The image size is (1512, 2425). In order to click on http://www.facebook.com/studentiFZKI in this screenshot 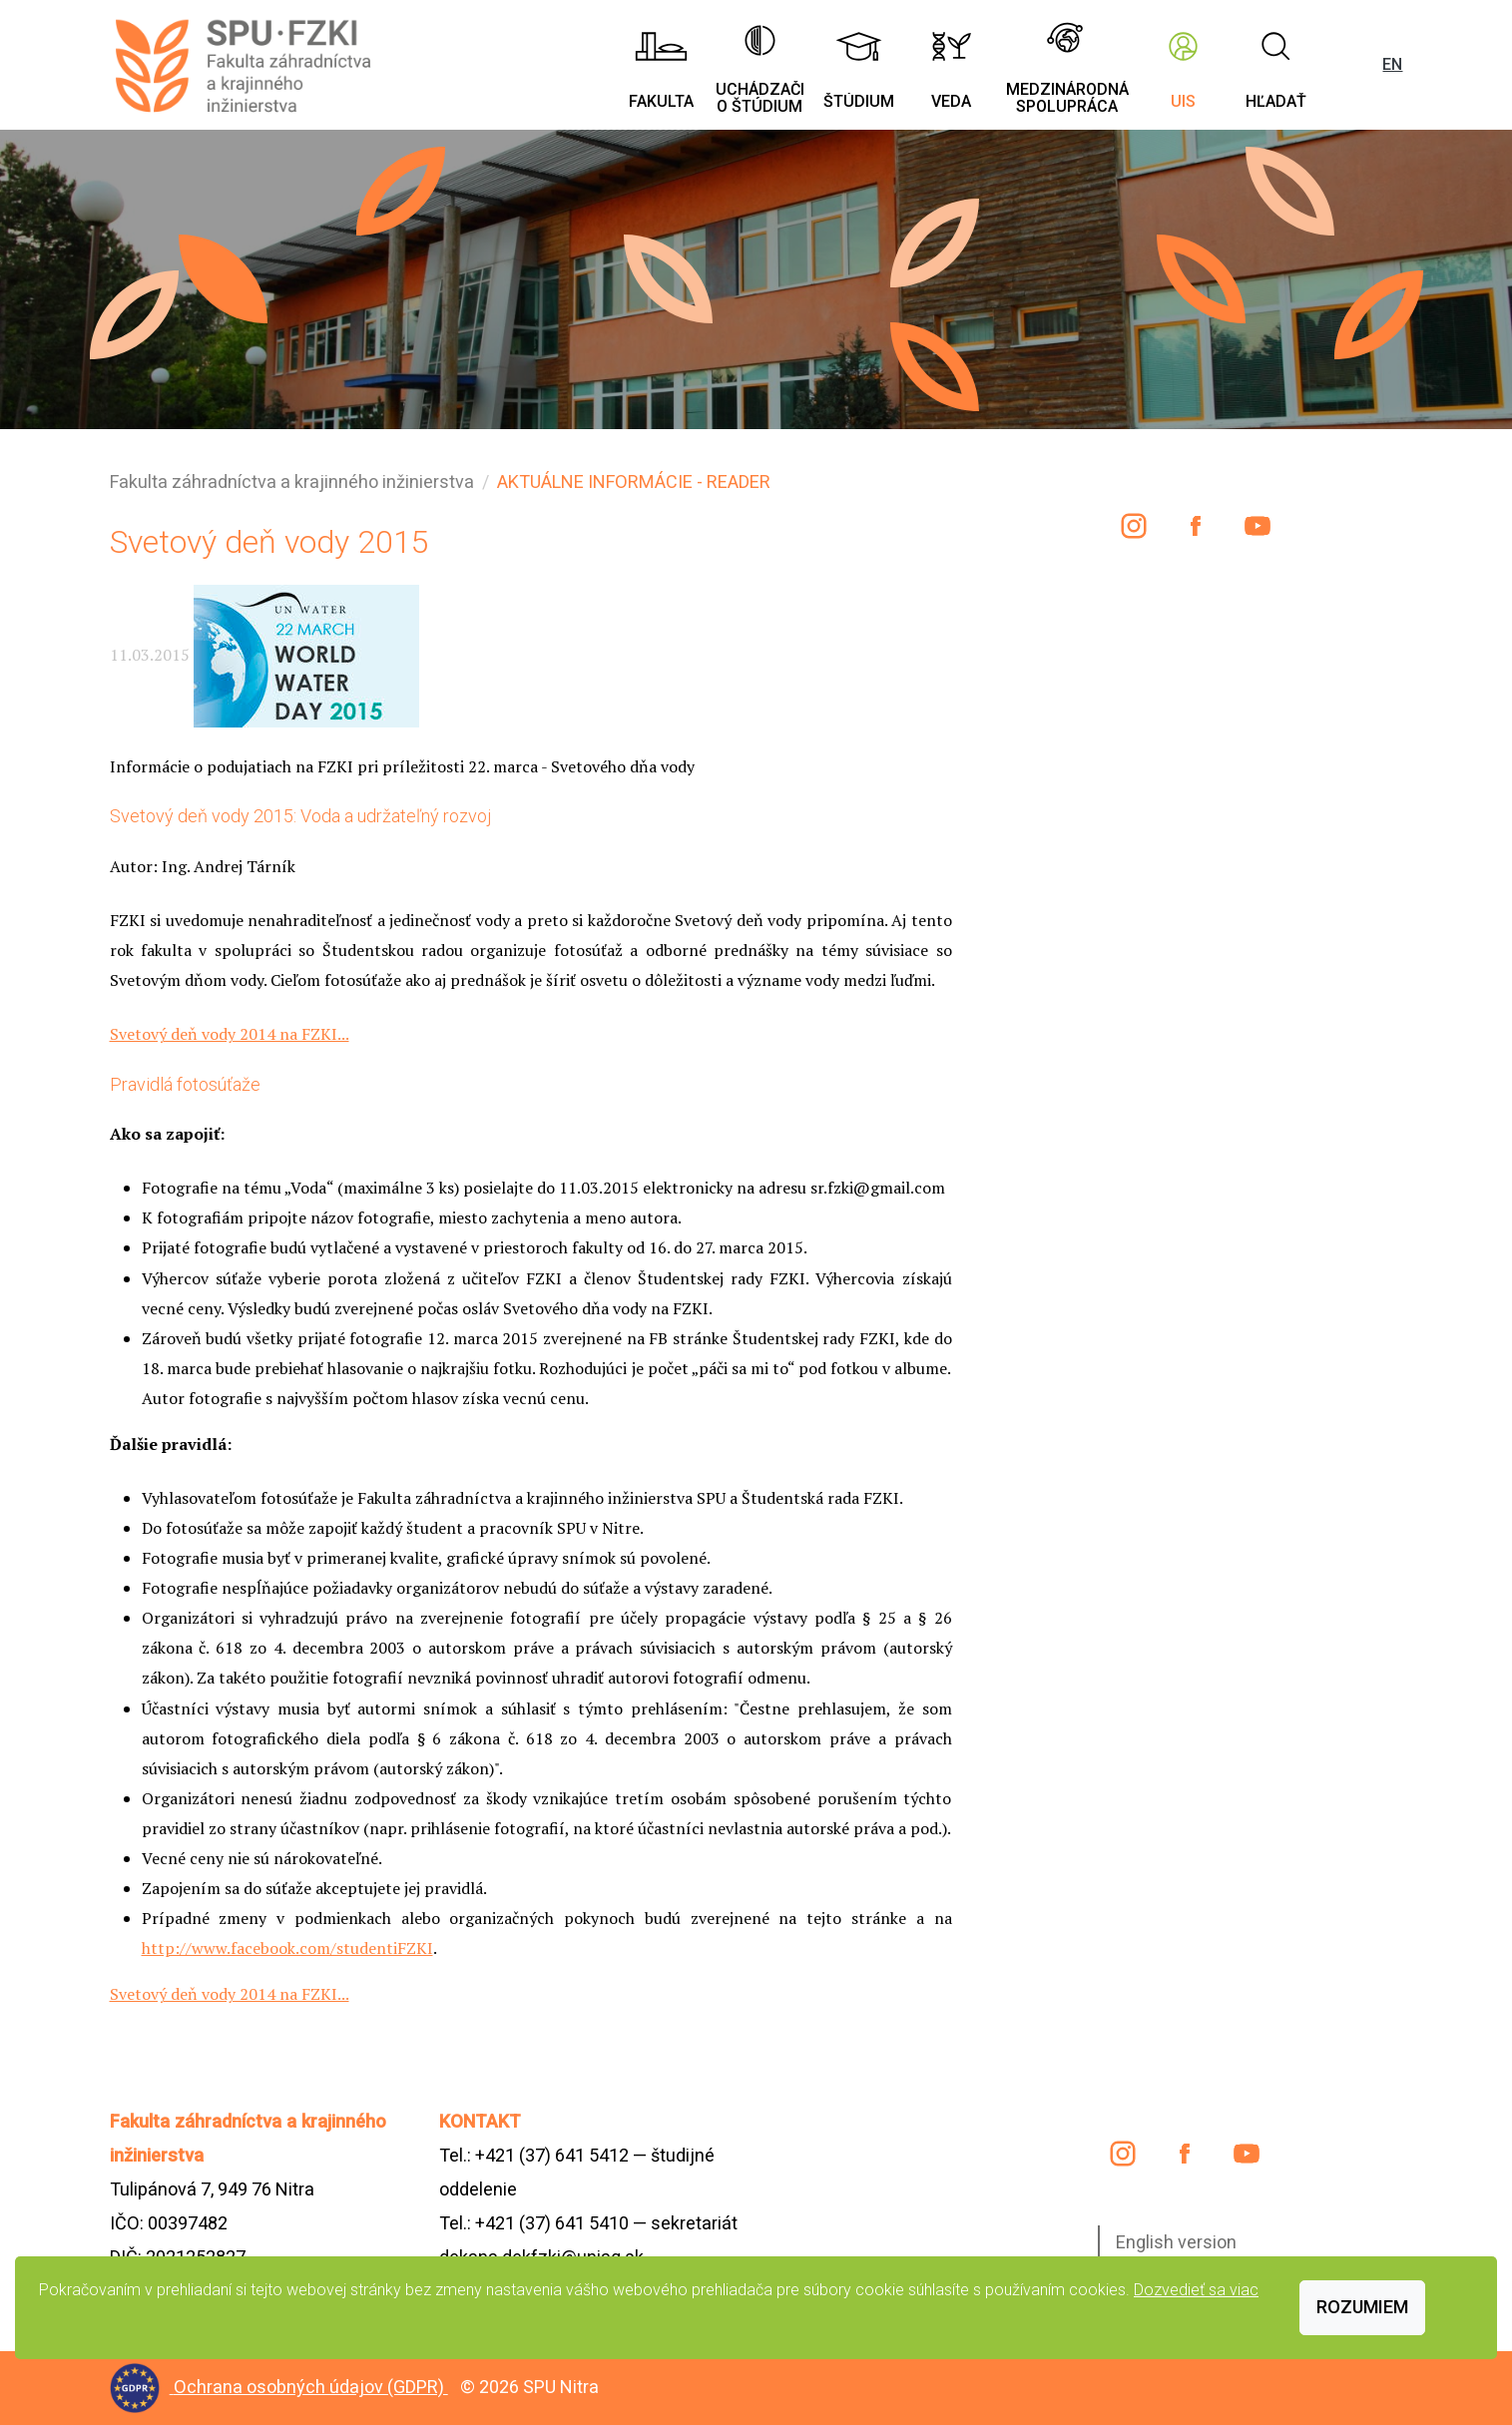, I will do `click(287, 1948)`.